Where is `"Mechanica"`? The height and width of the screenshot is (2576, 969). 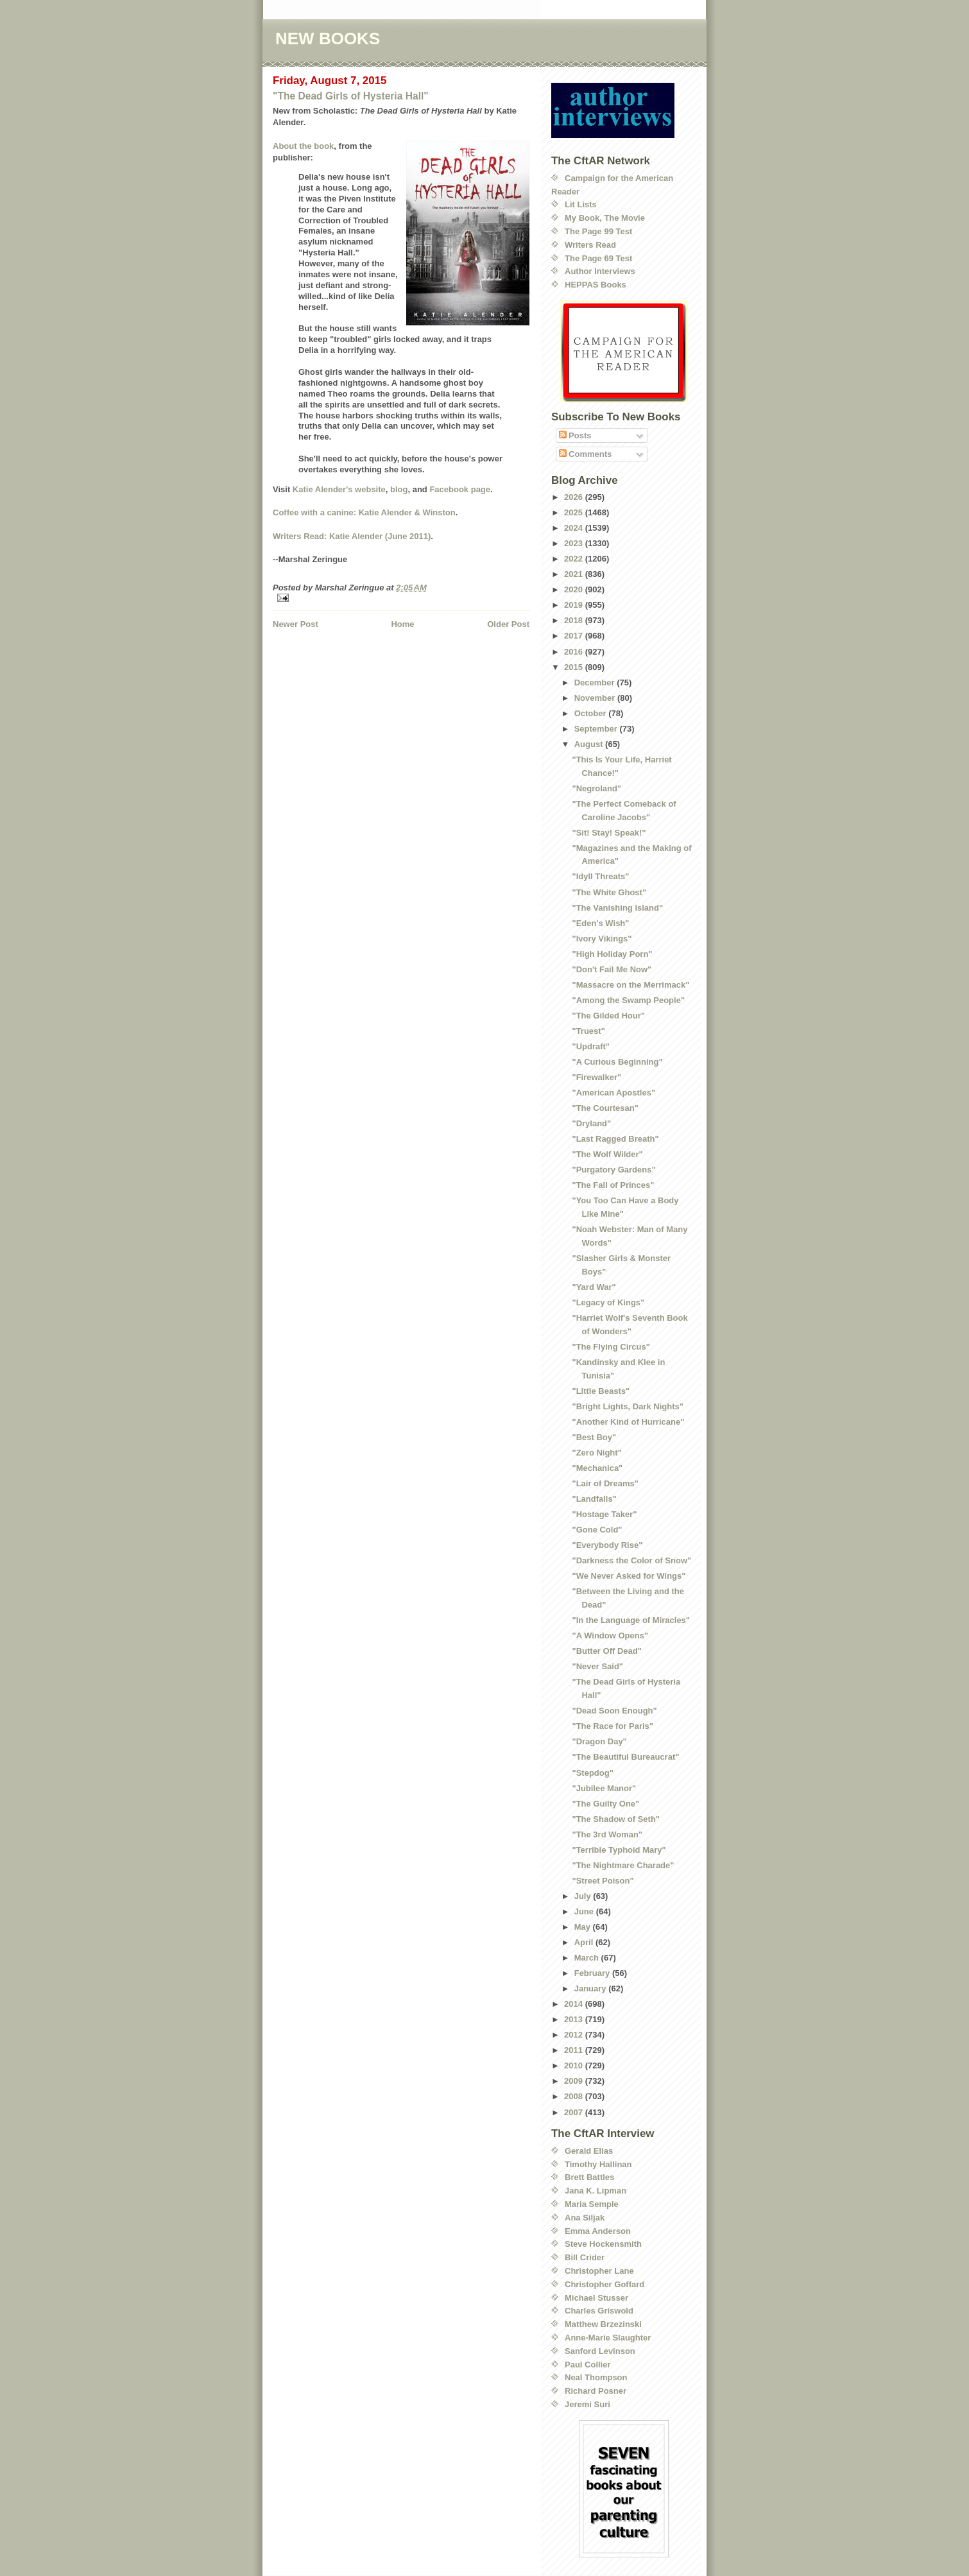
"Mechanica" is located at coordinates (597, 1468).